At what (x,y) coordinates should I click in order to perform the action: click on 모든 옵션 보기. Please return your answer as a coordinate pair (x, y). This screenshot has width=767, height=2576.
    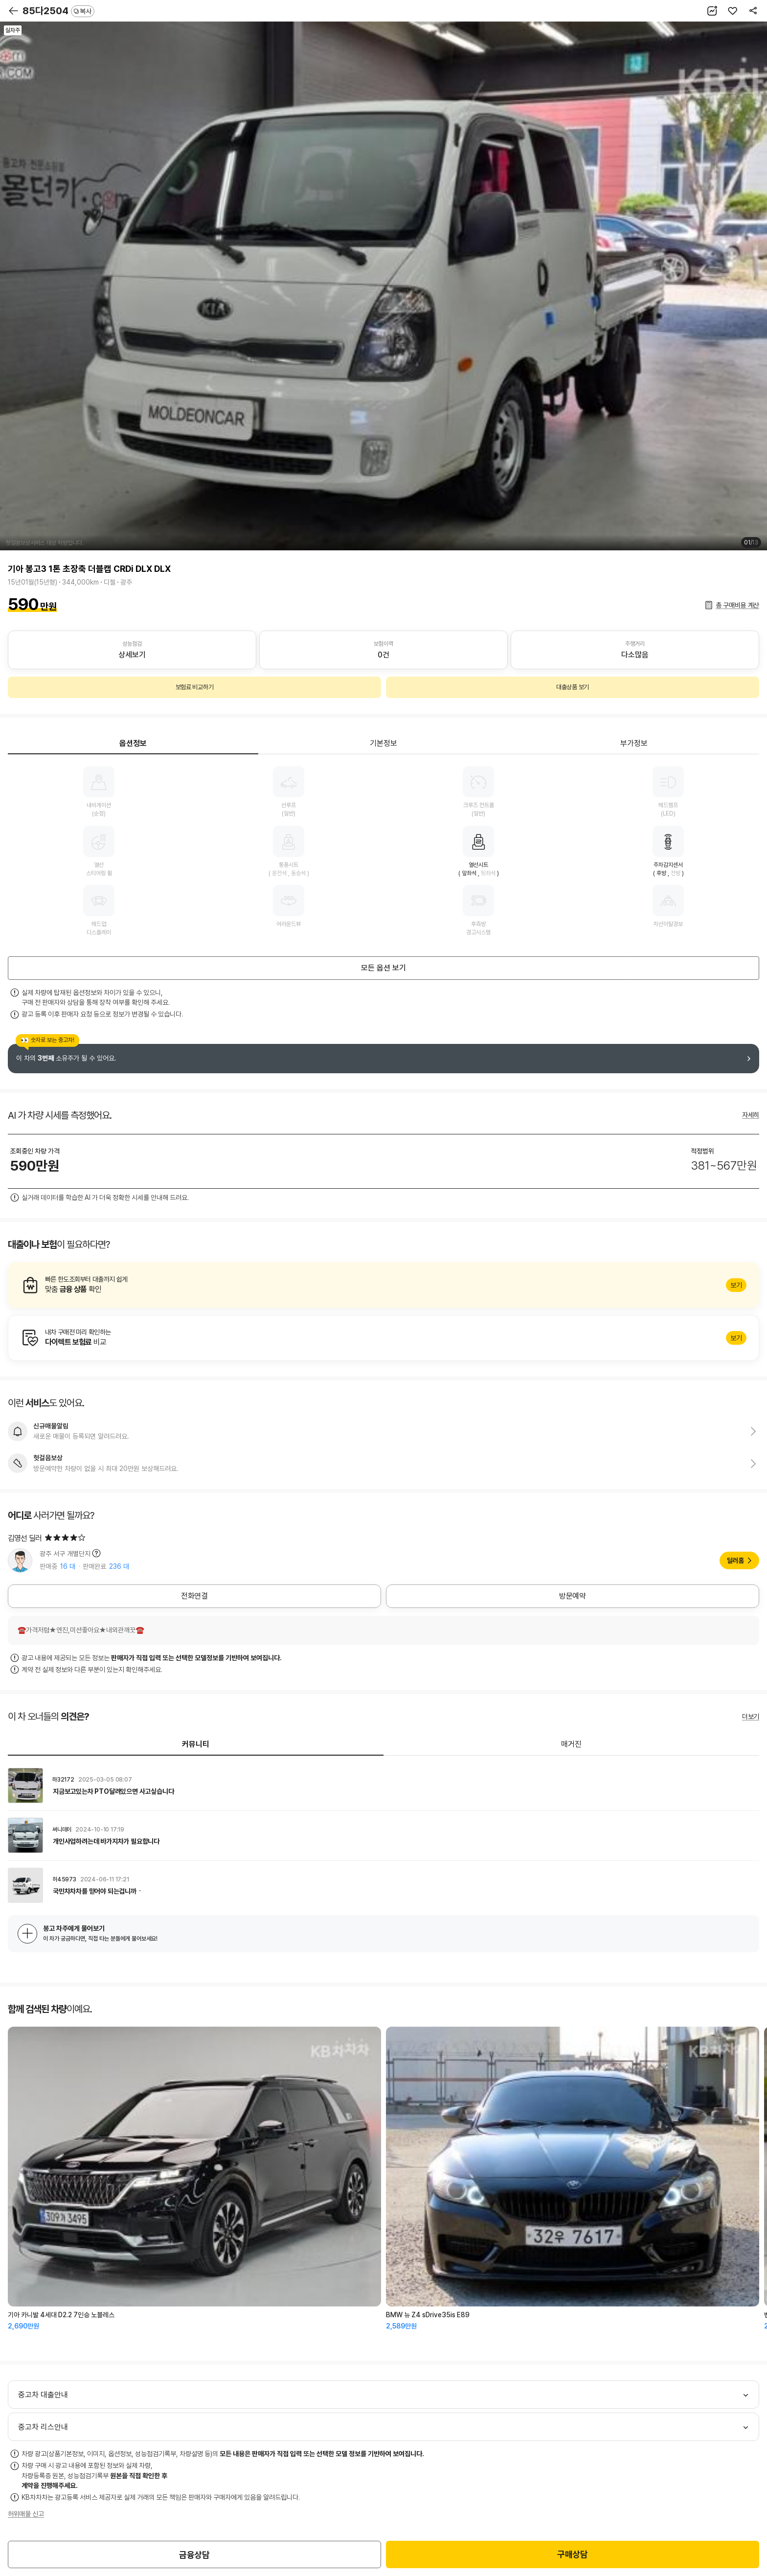
    Looking at the image, I should click on (383, 967).